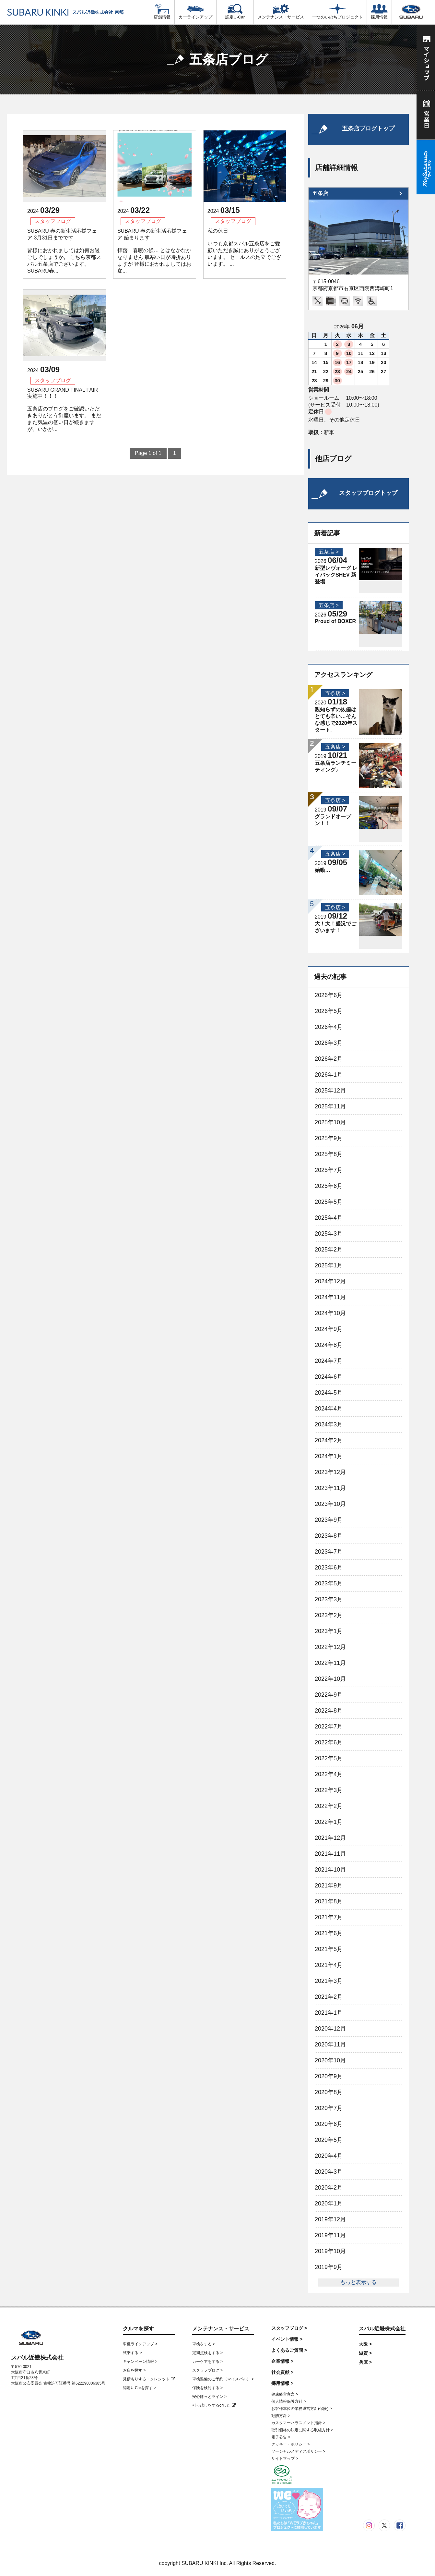  I want to click on 見積もりする・クレジット, so click(148, 2379).